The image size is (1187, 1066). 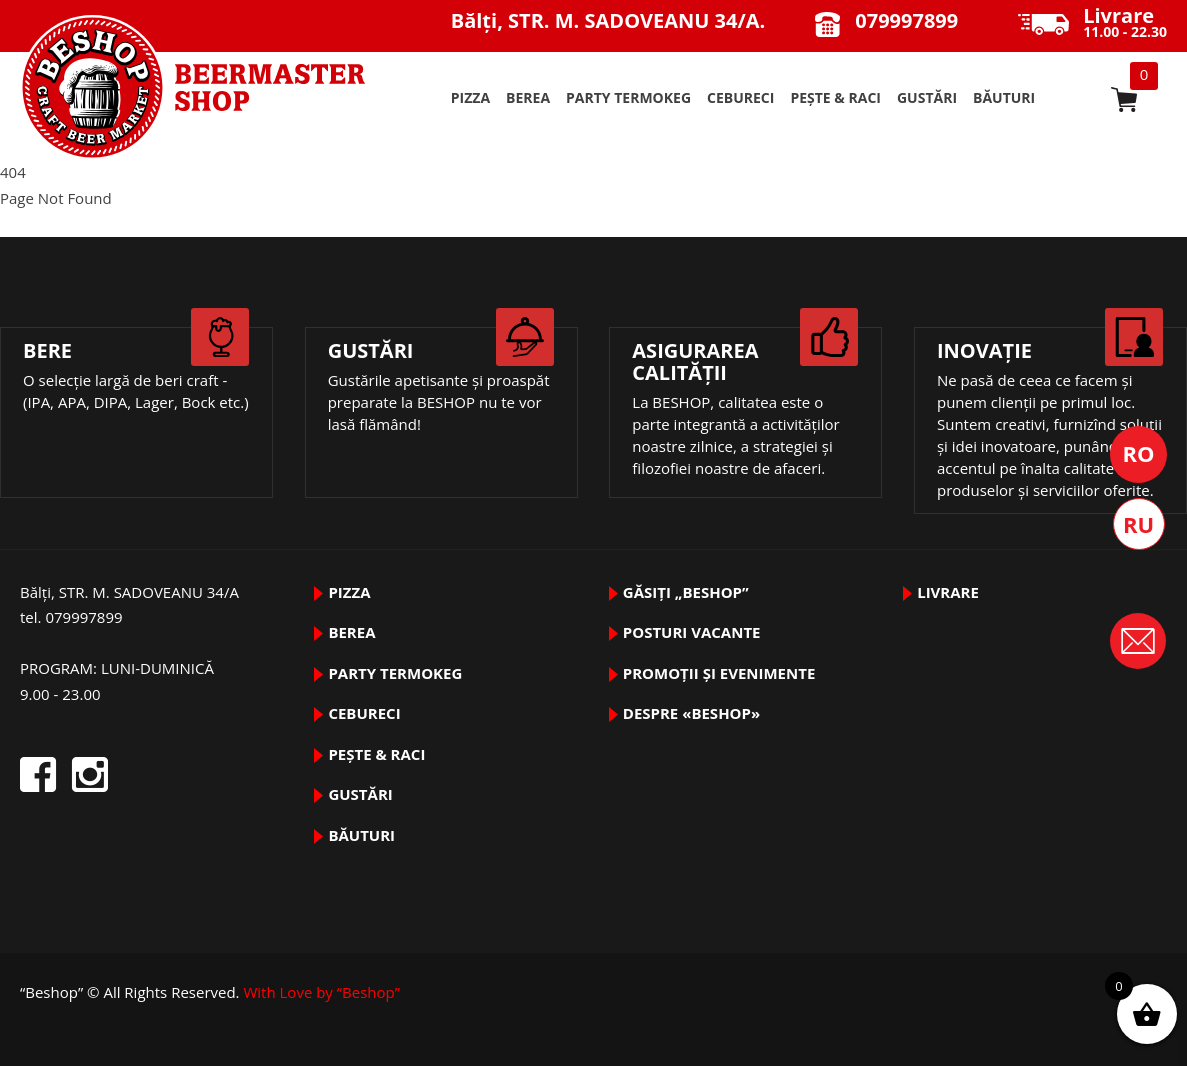 I want to click on 079997899, so click(x=906, y=20).